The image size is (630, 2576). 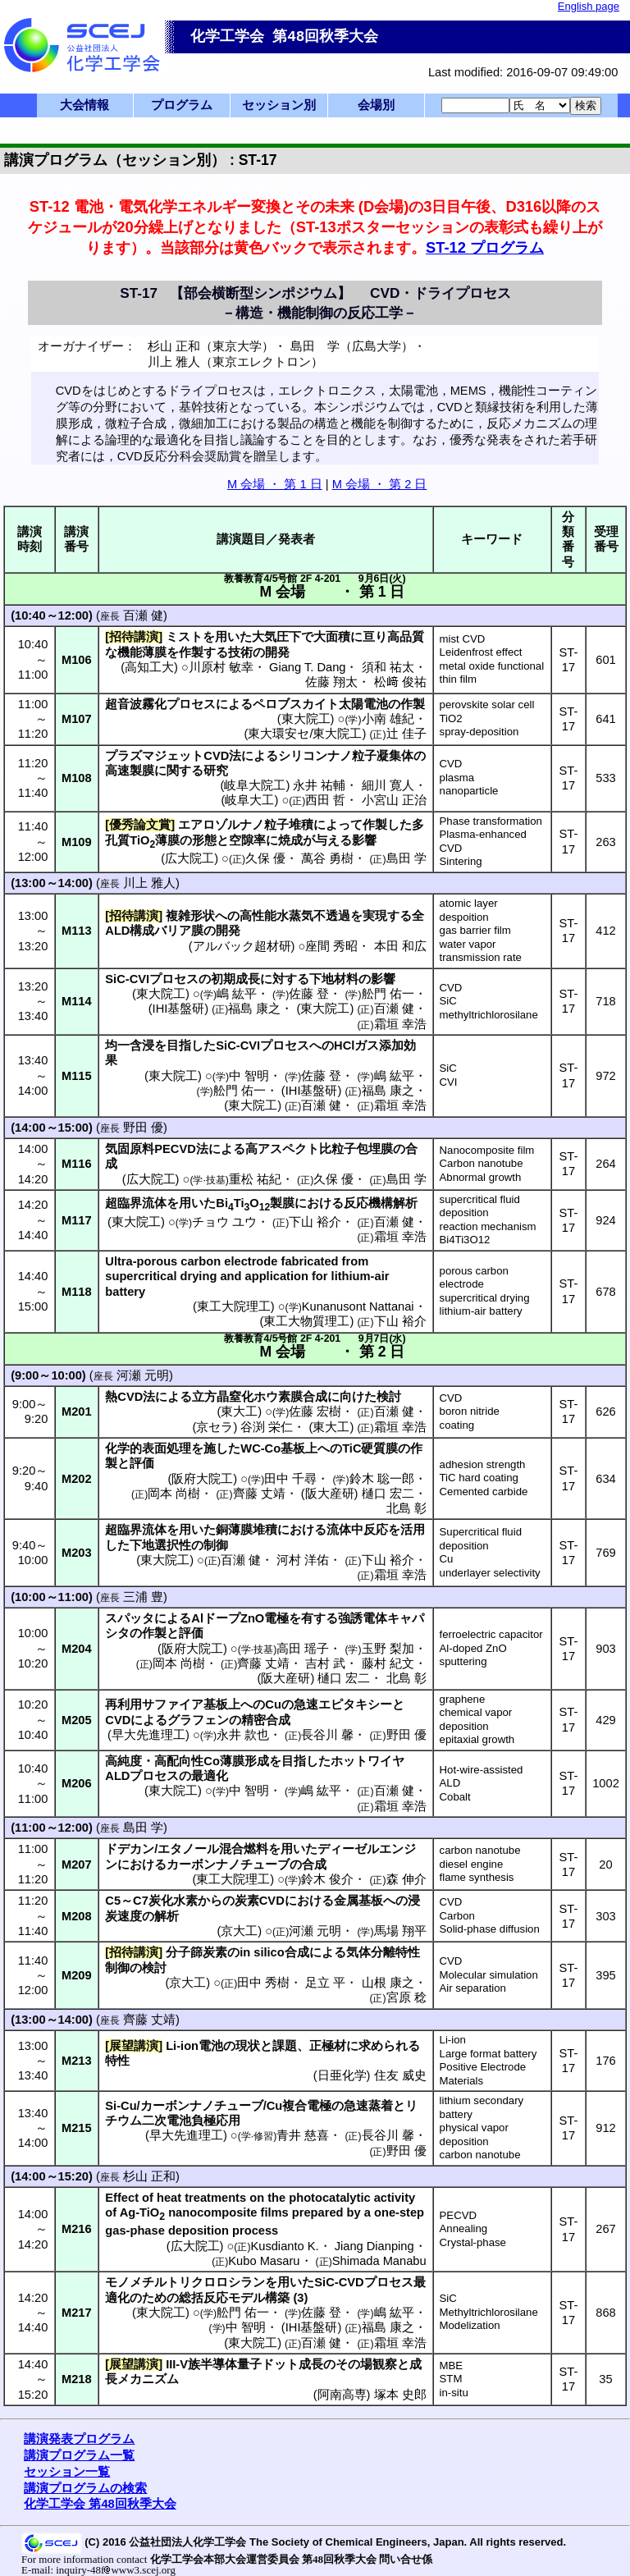 What do you see at coordinates (457, 1916) in the screenshot?
I see `Carbon` at bounding box center [457, 1916].